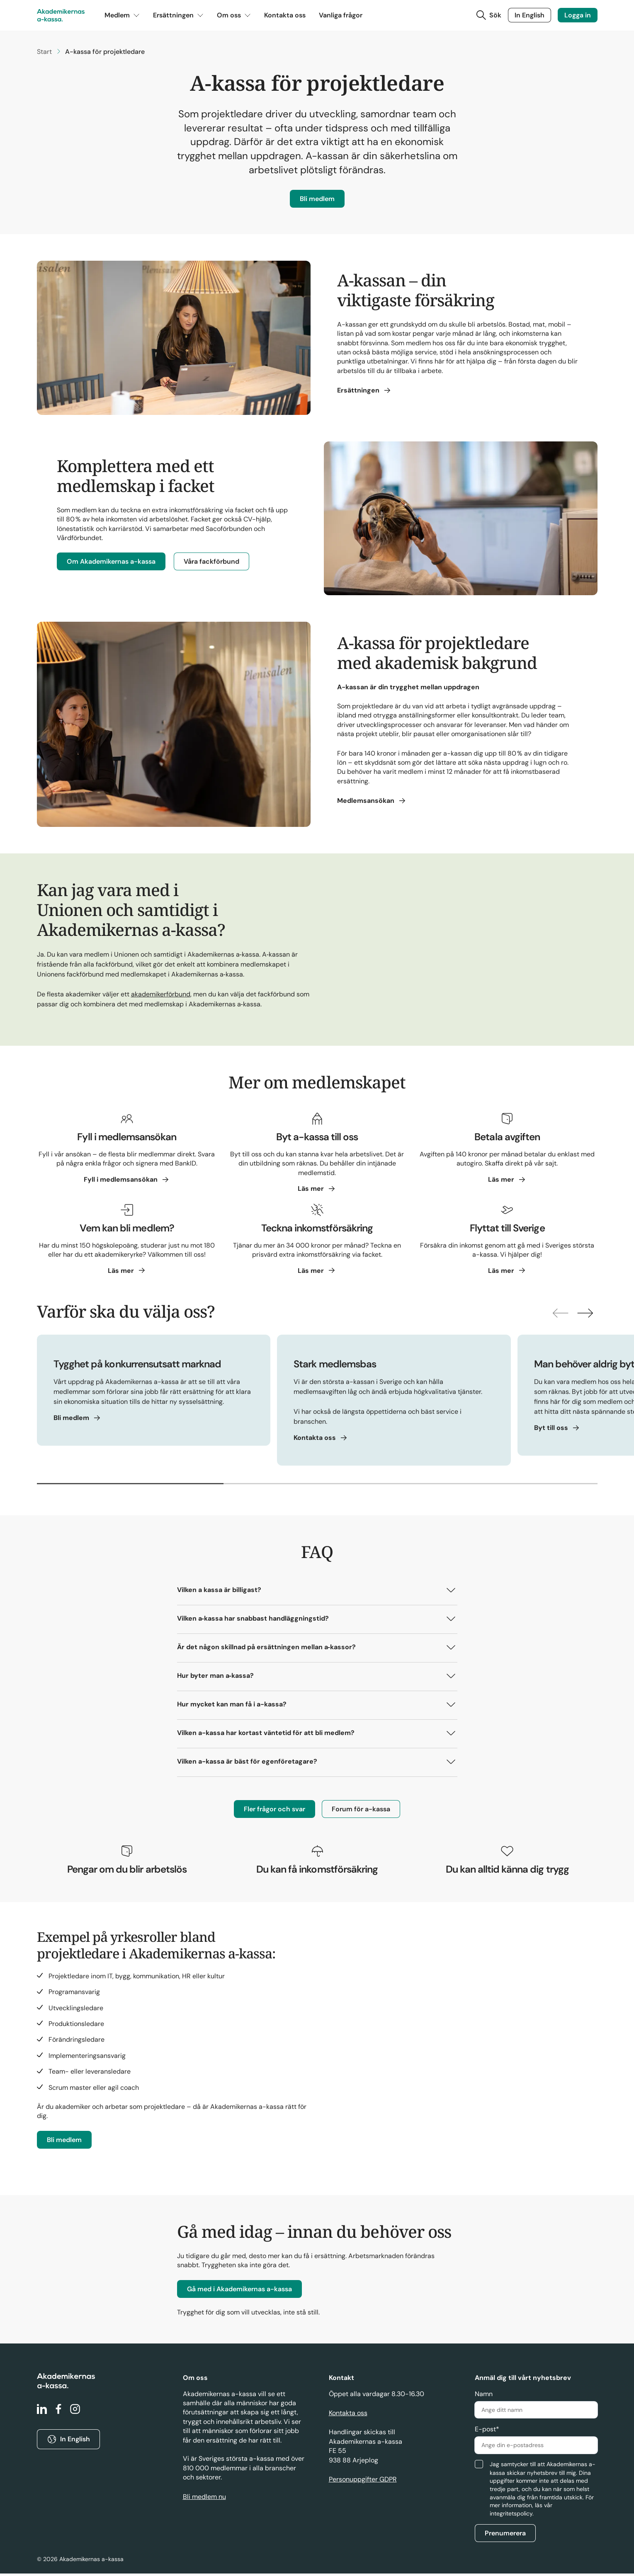 This screenshot has height=2576, width=634. What do you see at coordinates (487, 2432) in the screenshot?
I see `E-post*` at bounding box center [487, 2432].